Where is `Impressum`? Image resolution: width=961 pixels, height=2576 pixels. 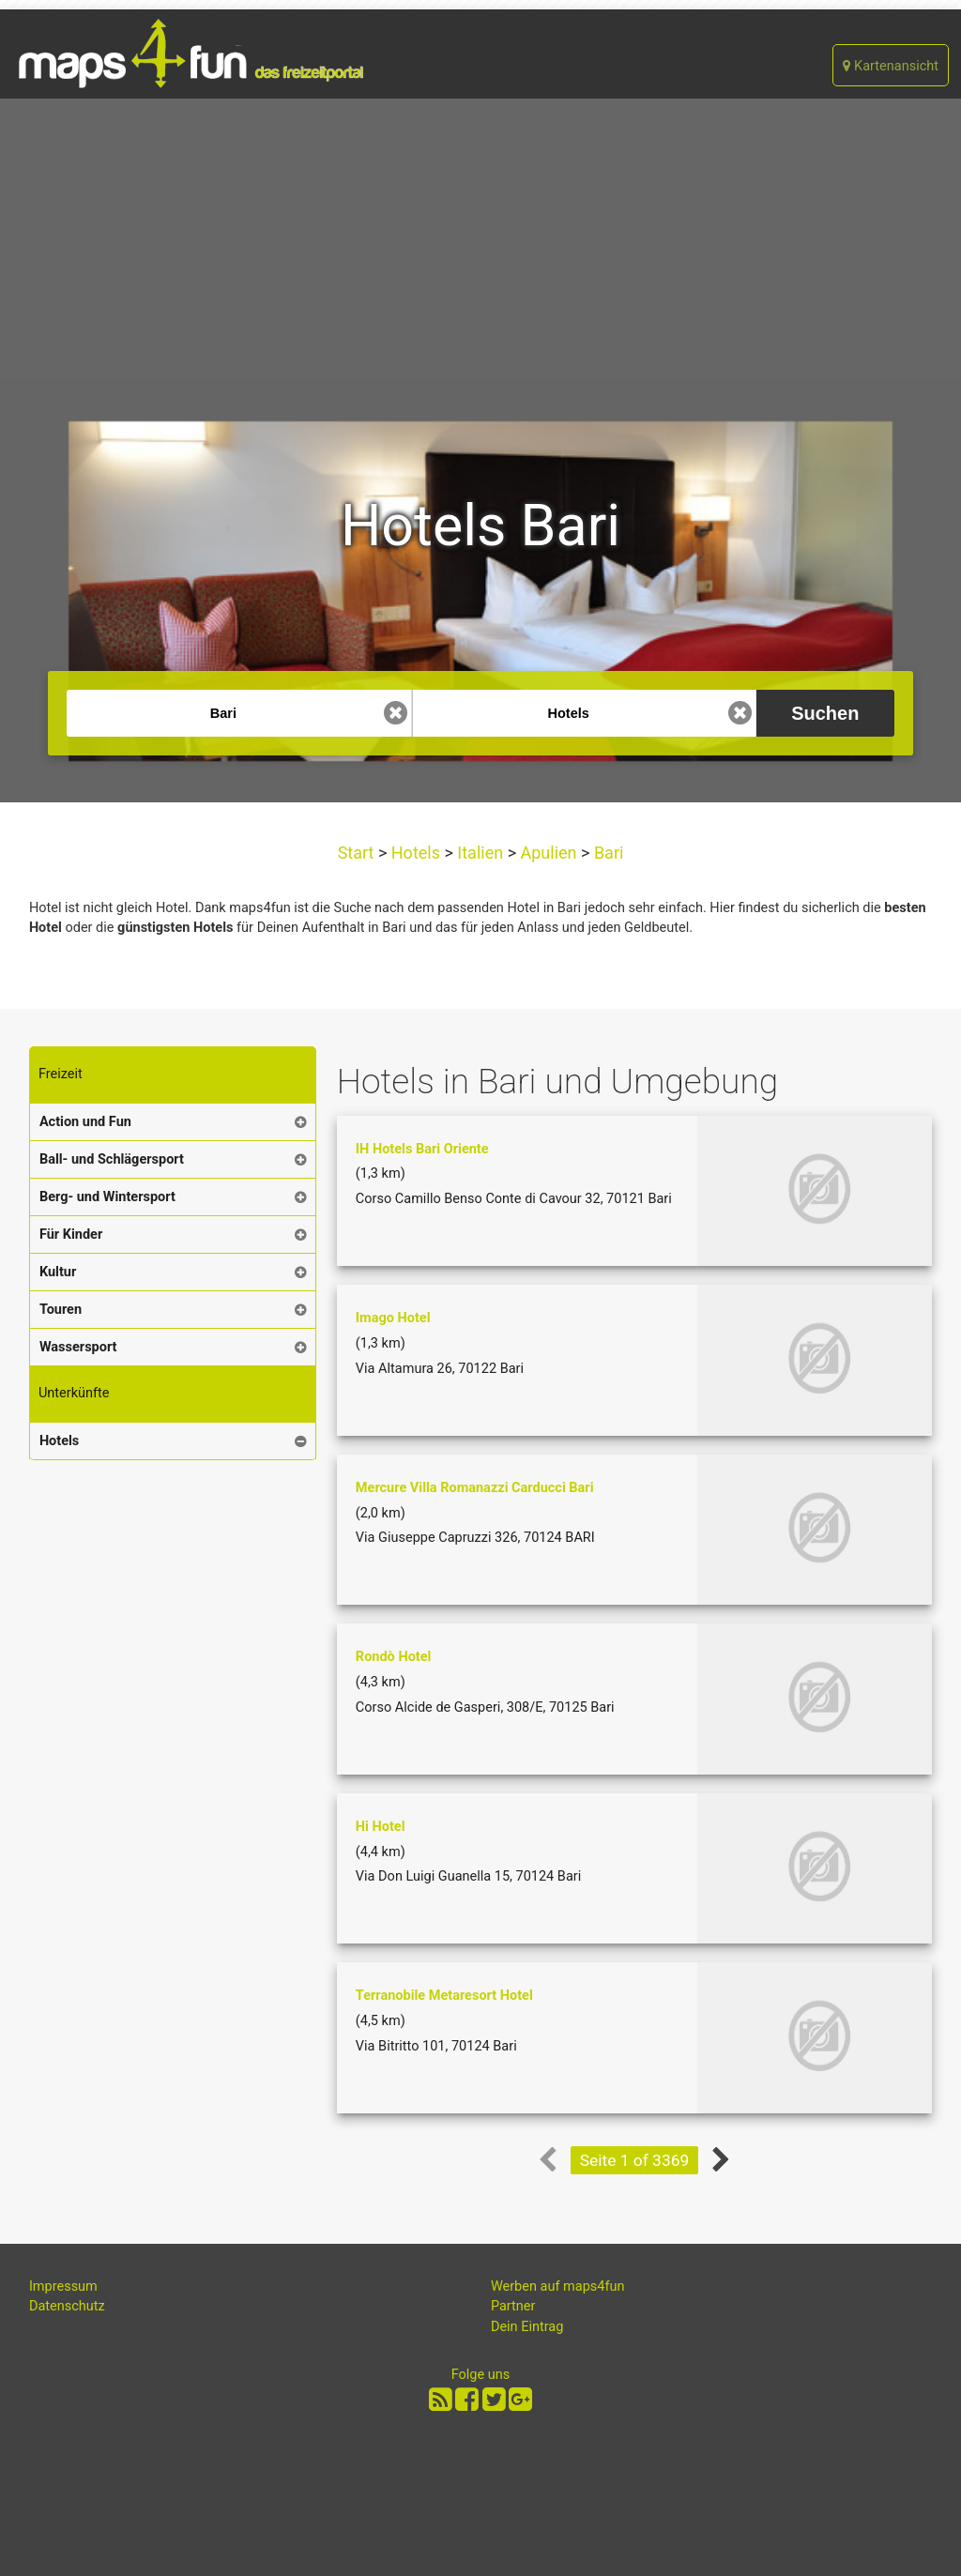 Impressum is located at coordinates (63, 2286).